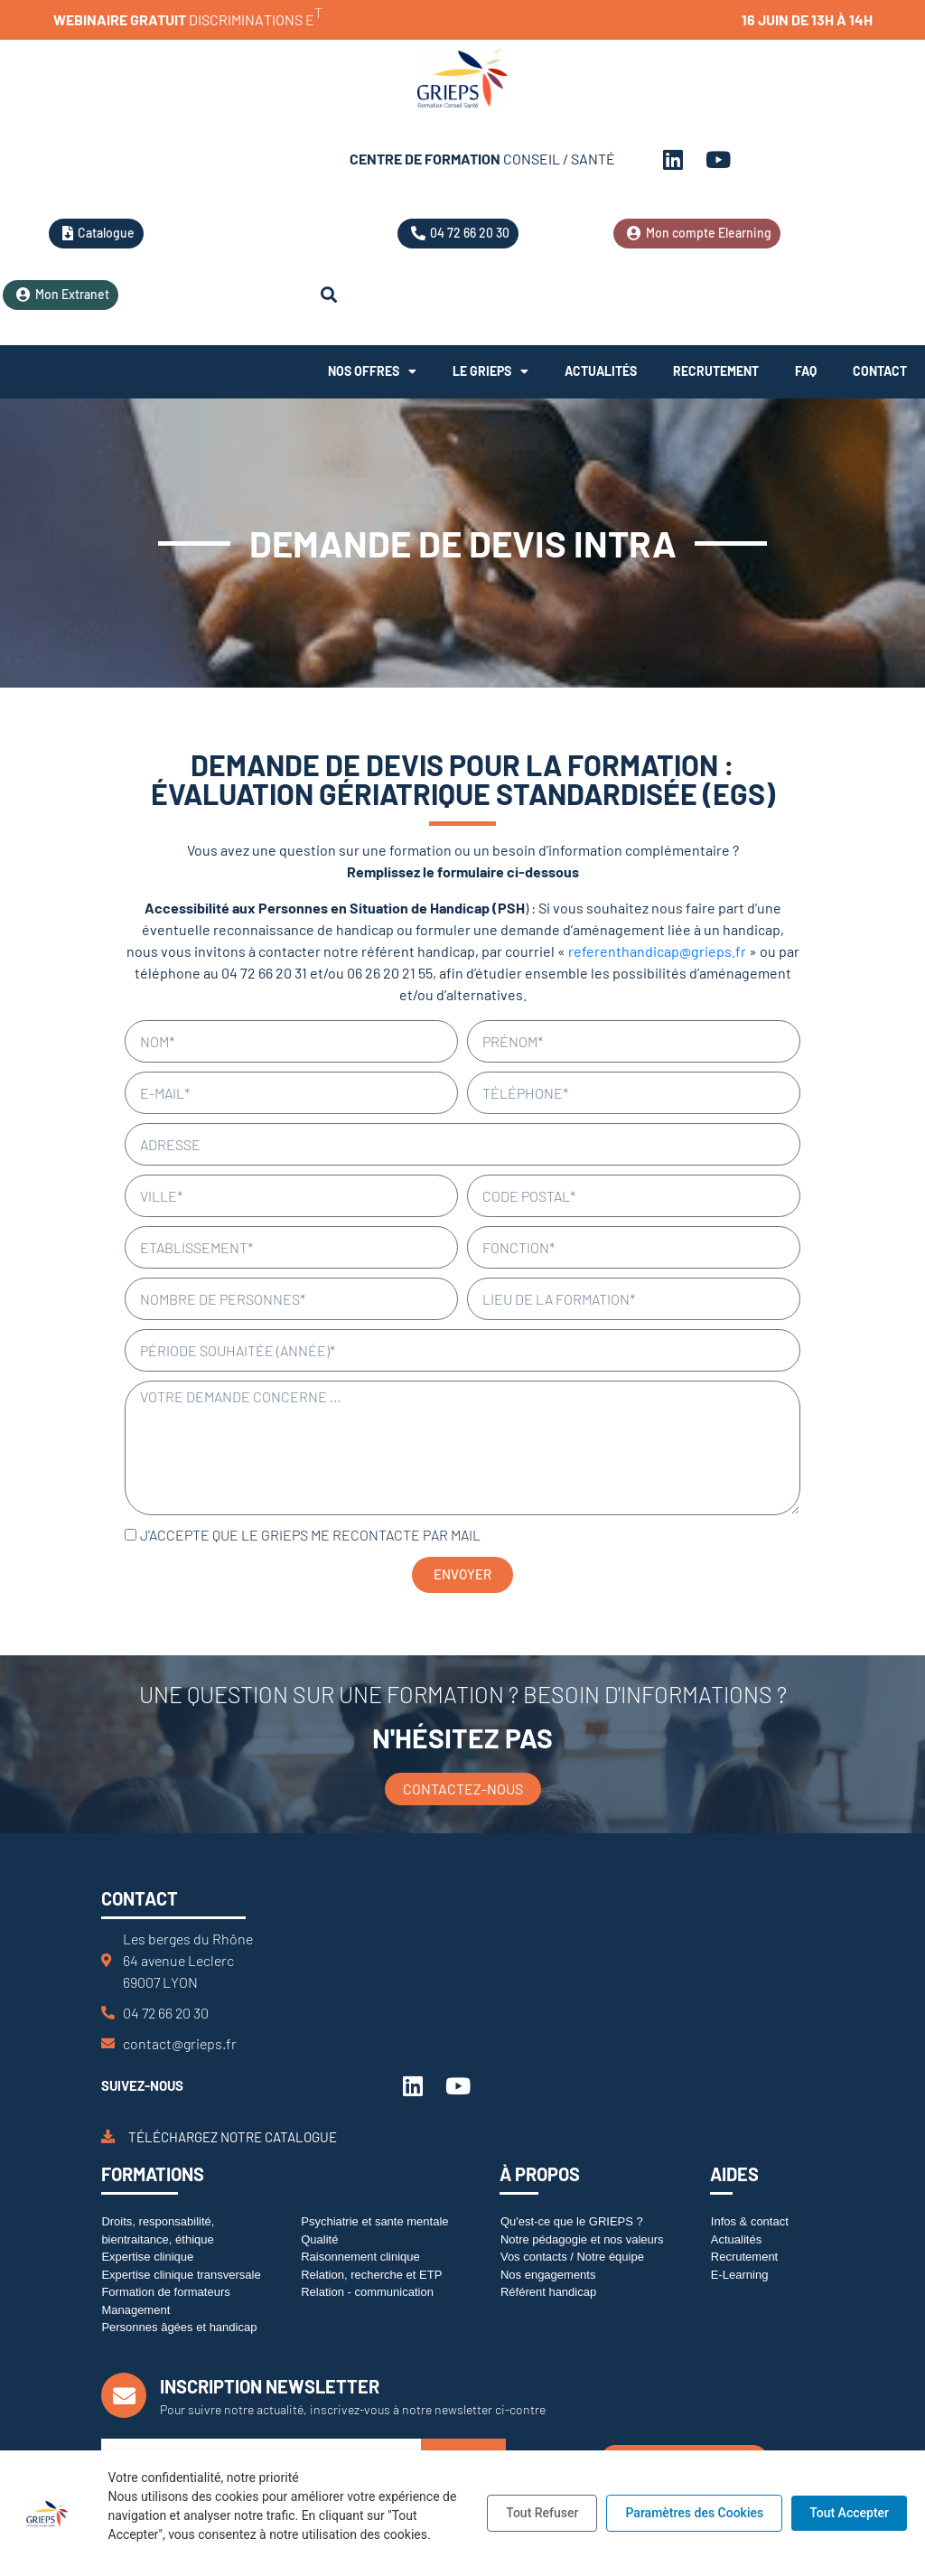 The height and width of the screenshot is (2576, 925). I want to click on referenthandicap@grieps.fr, so click(657, 951).